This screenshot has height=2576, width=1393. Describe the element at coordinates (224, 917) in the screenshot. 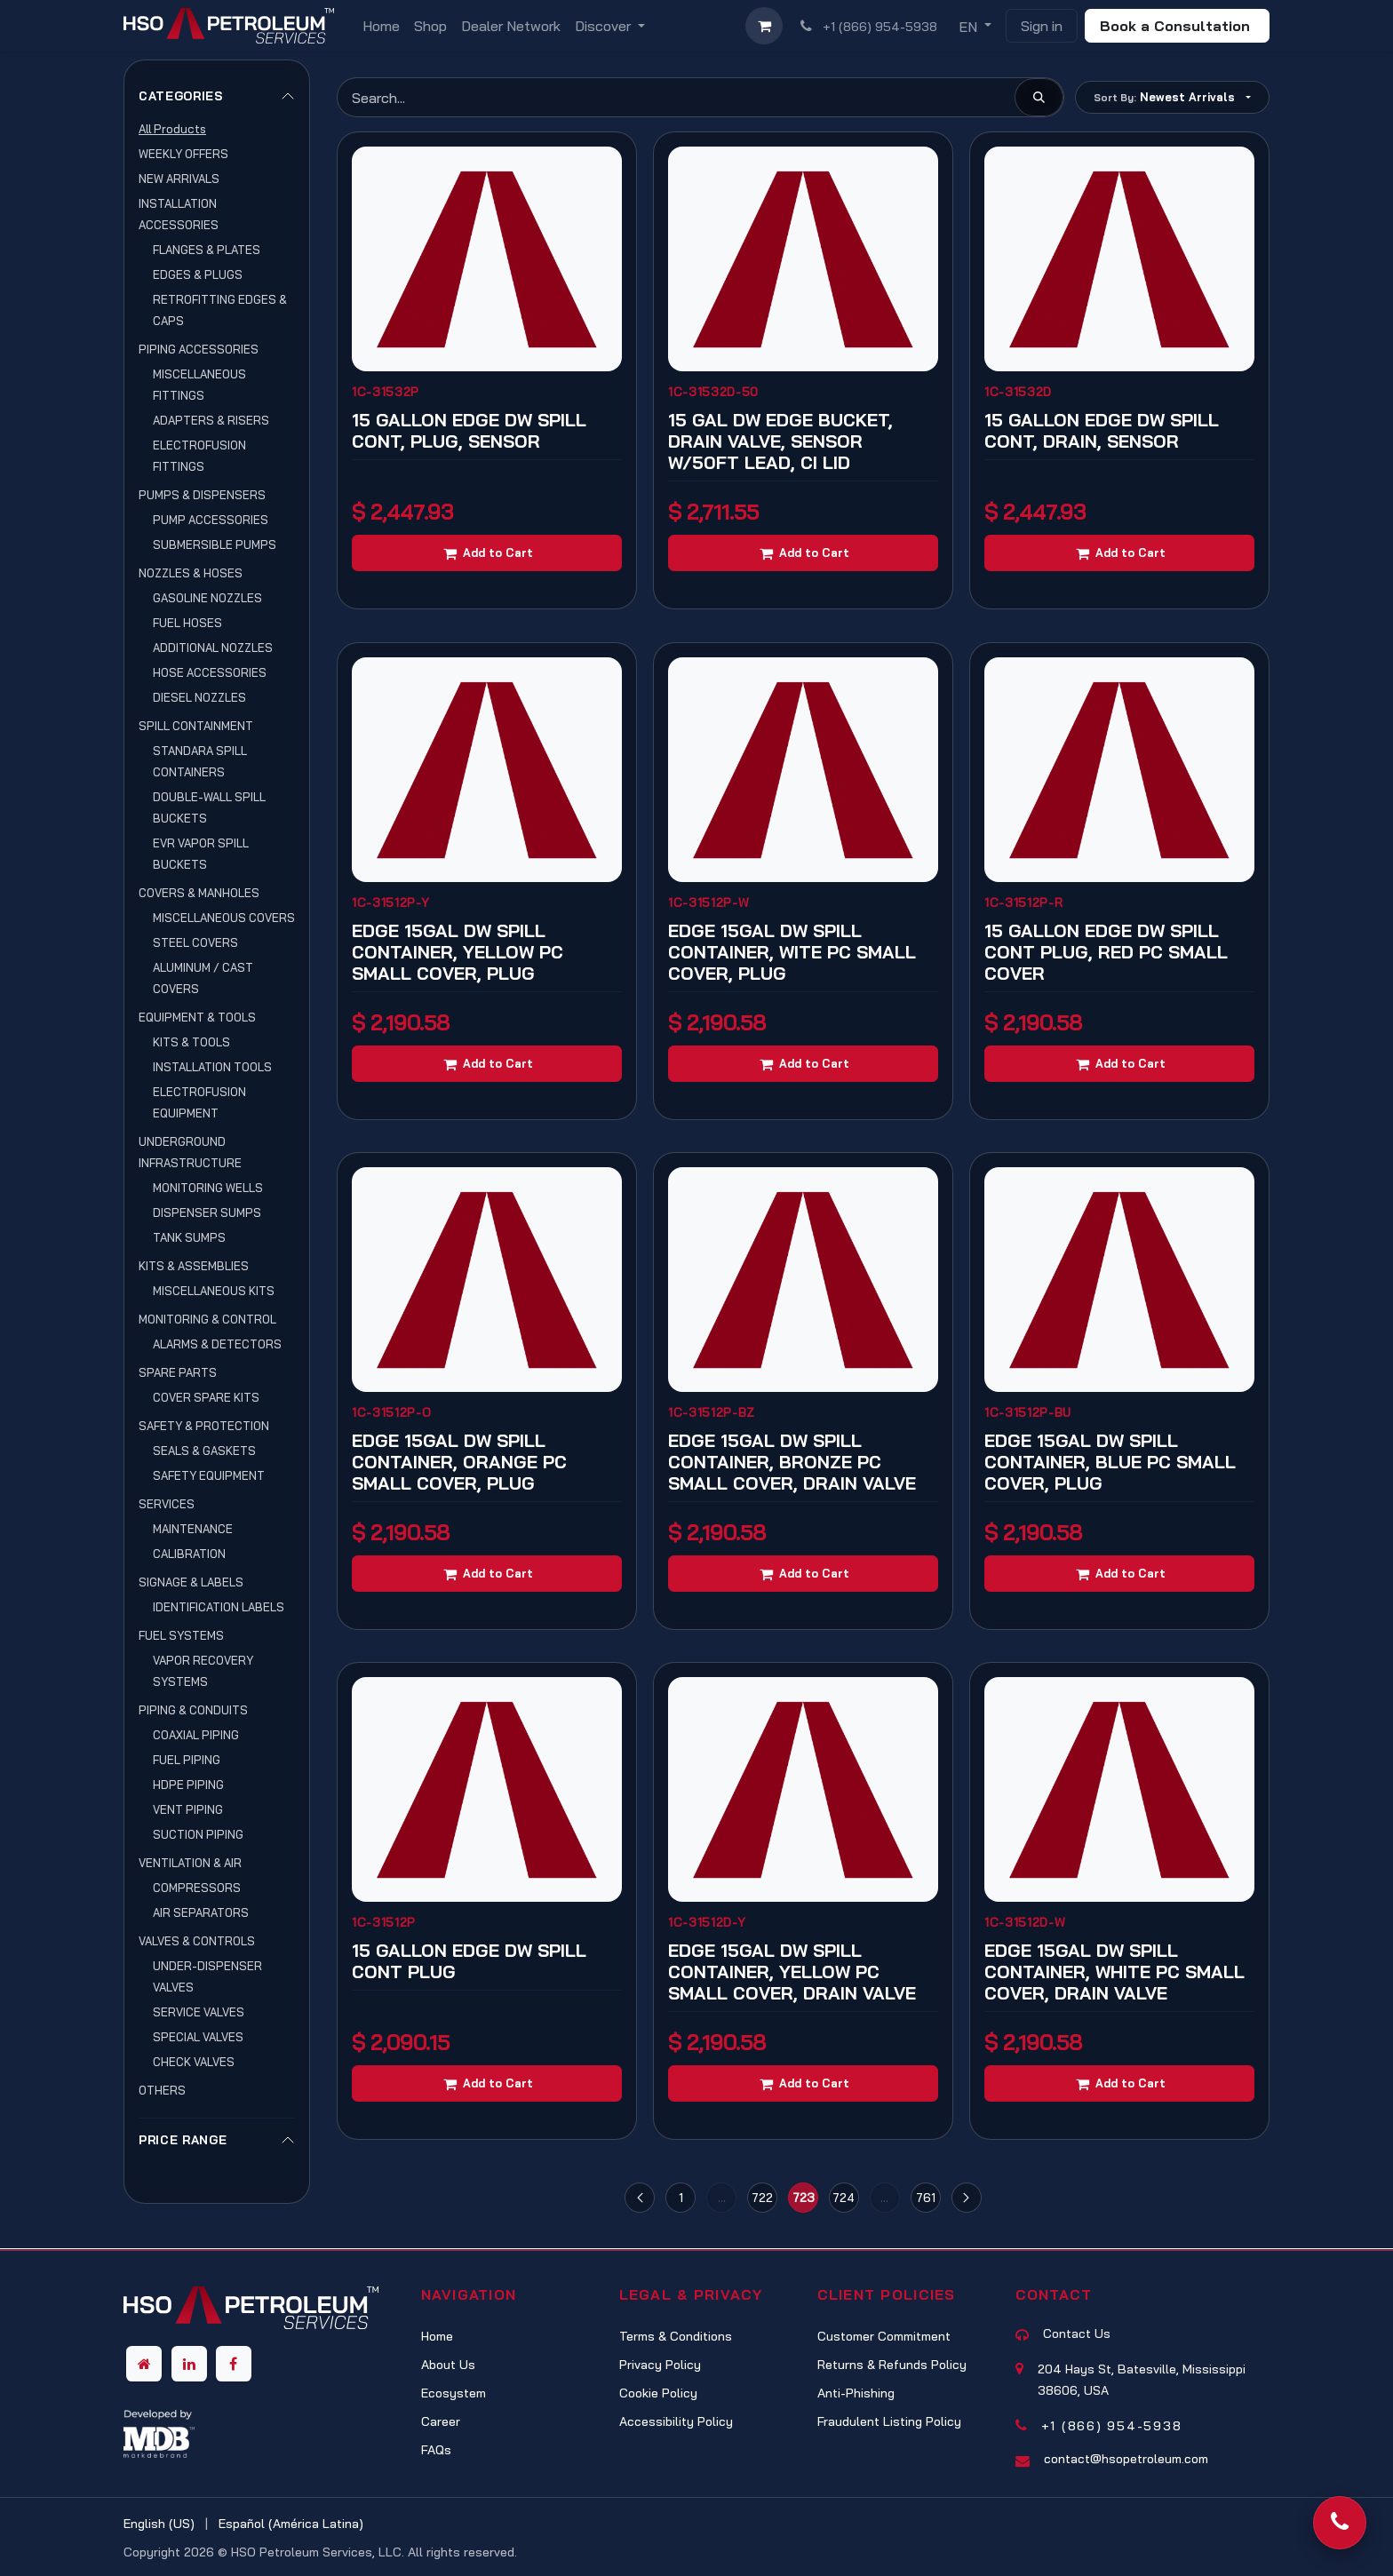

I see `MISCELLANEOUS COVERS` at that location.